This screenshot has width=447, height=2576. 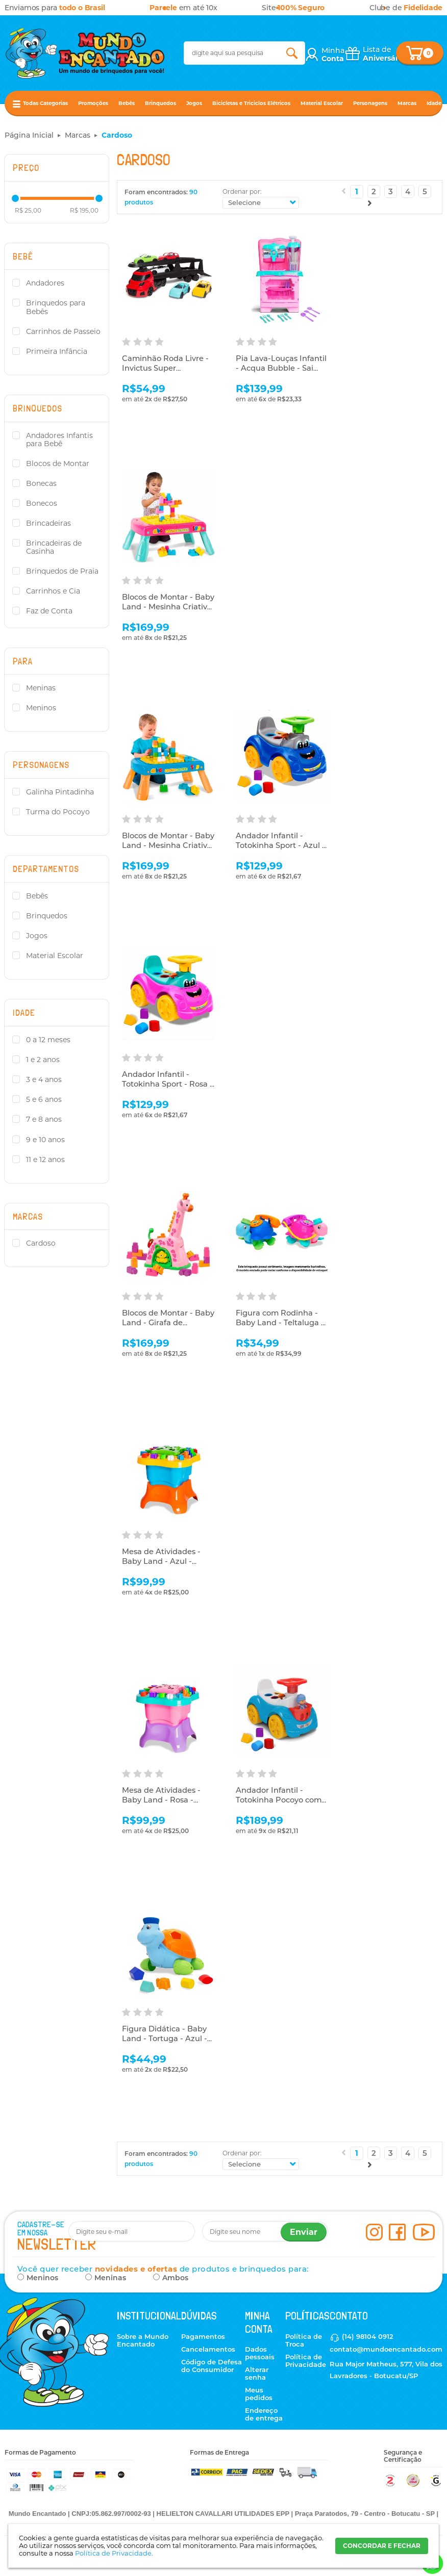 I want to click on CONCORDAR E FECHAR, so click(x=381, y=2545).